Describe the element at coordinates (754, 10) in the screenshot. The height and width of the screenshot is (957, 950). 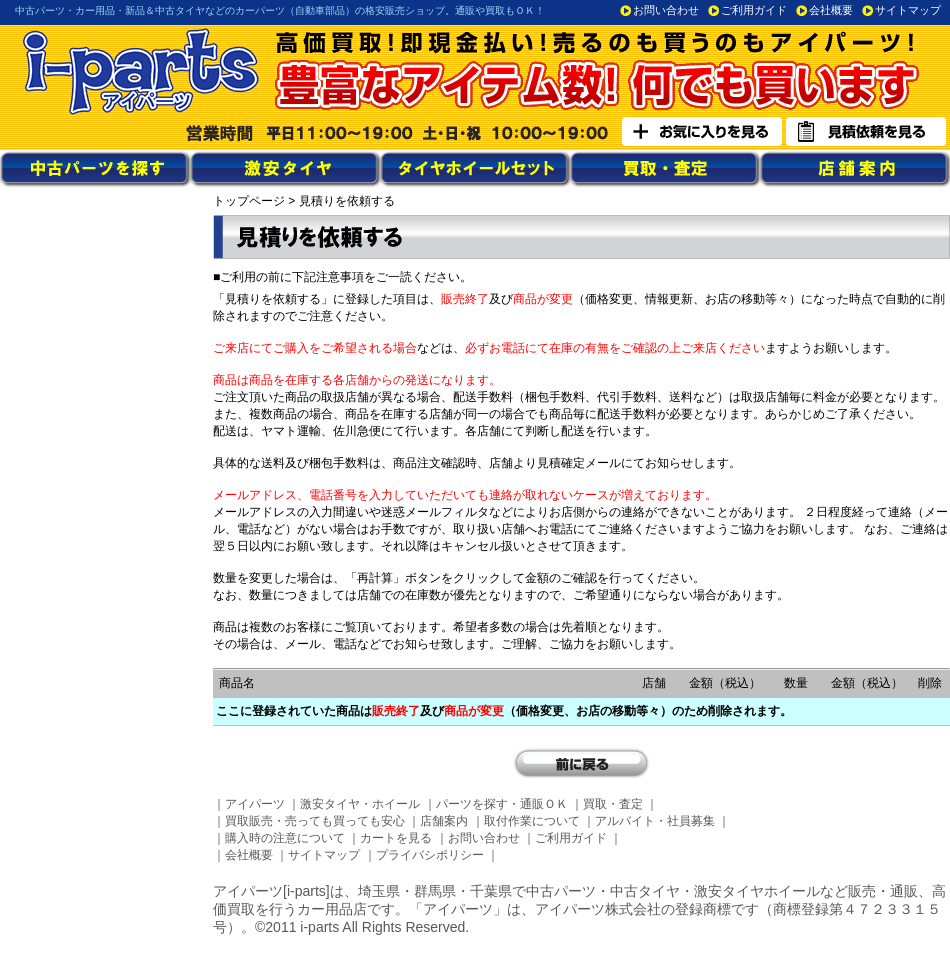
I see `ご利用ガイド` at that location.